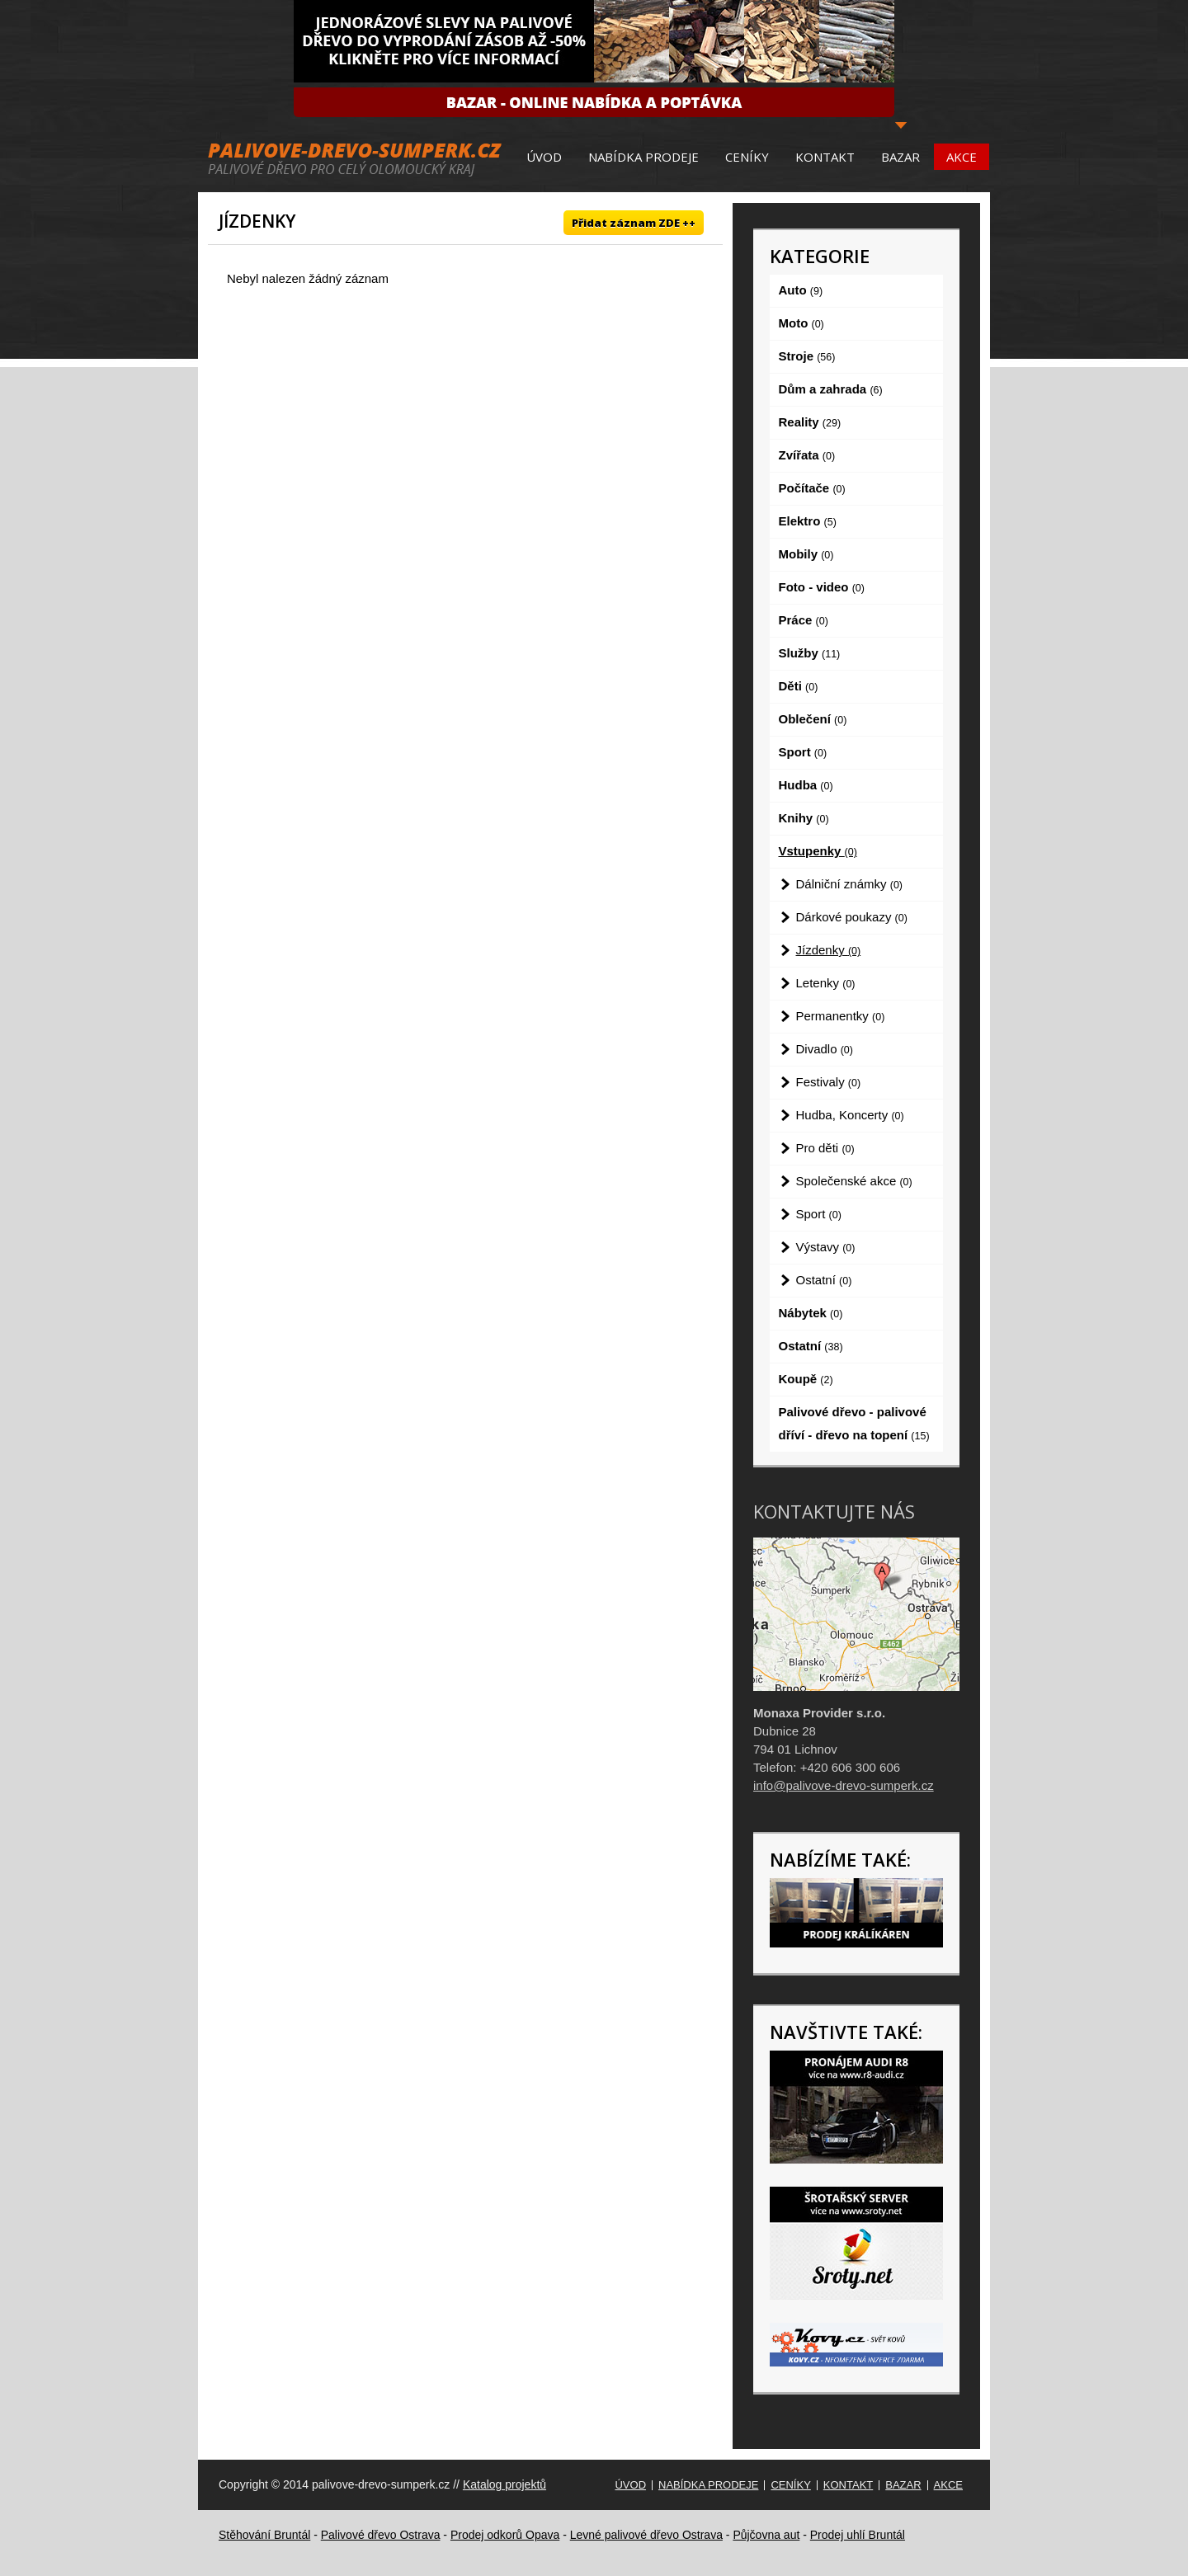  Describe the element at coordinates (804, 818) in the screenshot. I see `Knihy` at that location.